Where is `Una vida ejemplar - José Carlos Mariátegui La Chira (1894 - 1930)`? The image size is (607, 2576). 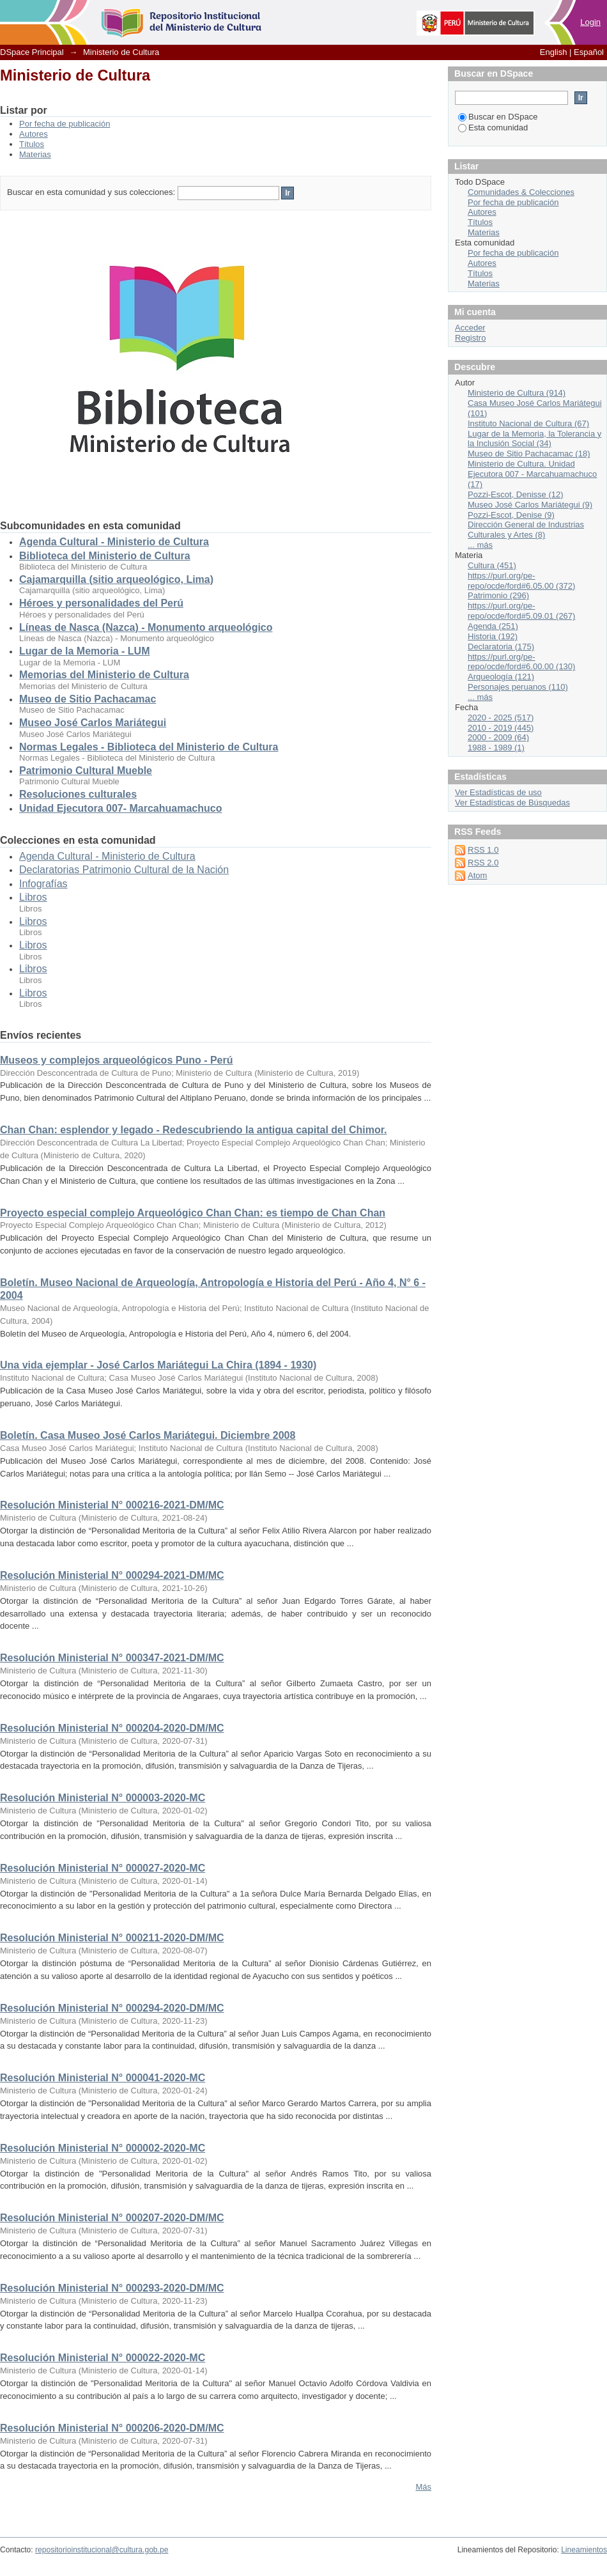
Una vida ejemplar - José Carlos Mariátegui La Chira (1894 - 1930) is located at coordinates (158, 1365).